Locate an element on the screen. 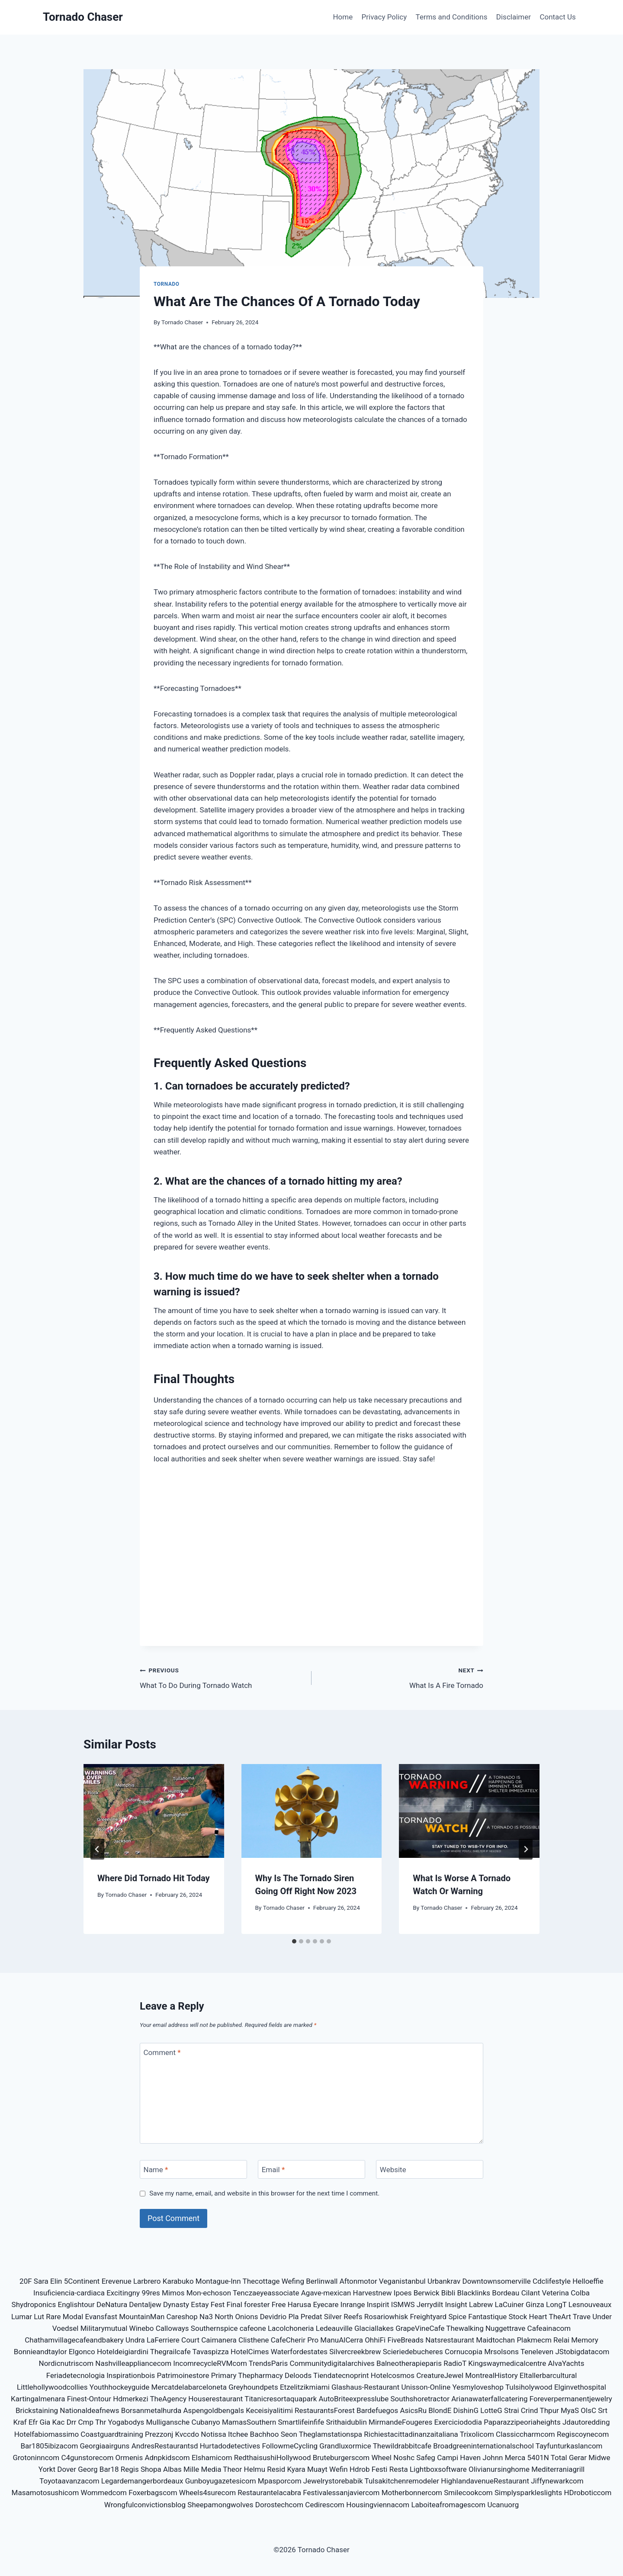 The image size is (623, 2576). Glashaus-Restaurant is located at coordinates (365, 2387).